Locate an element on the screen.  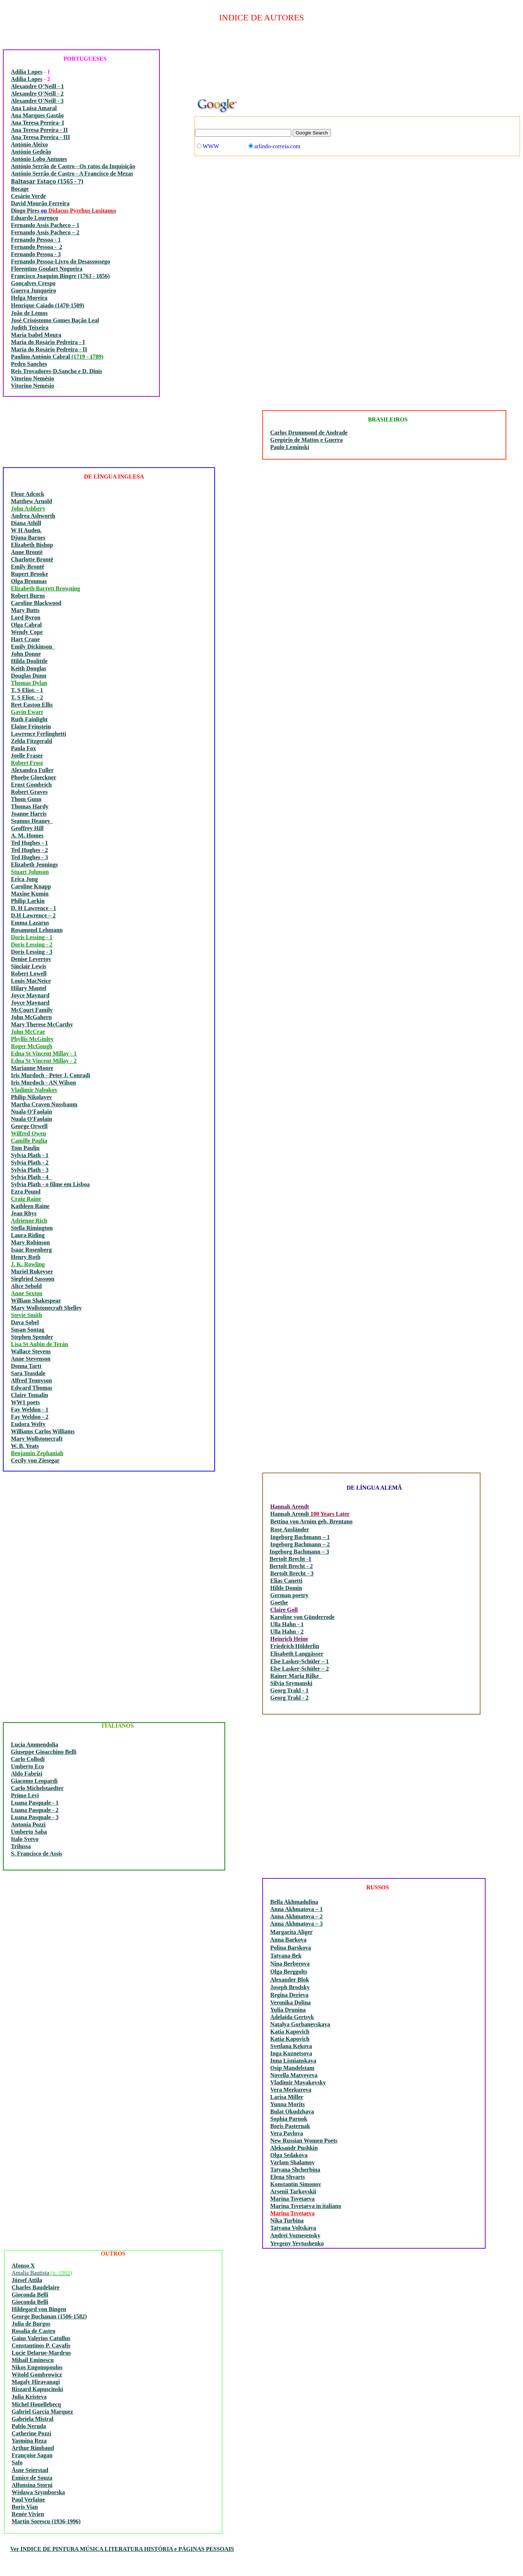
W. B. Yeats is located at coordinates (25, 1446).